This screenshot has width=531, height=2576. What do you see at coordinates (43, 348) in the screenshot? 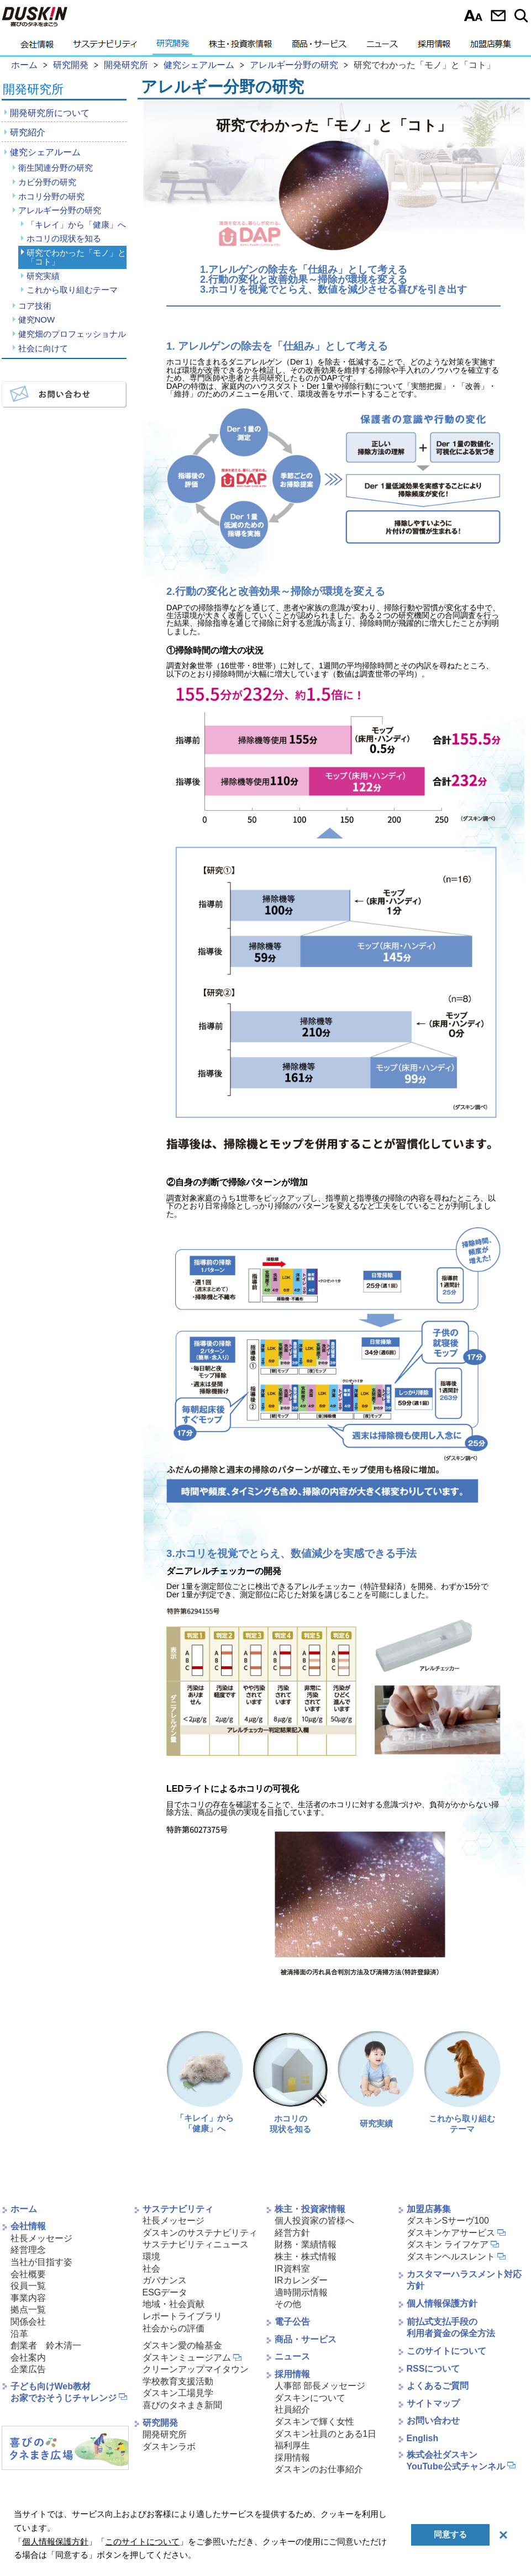
I see `社会に向けて` at bounding box center [43, 348].